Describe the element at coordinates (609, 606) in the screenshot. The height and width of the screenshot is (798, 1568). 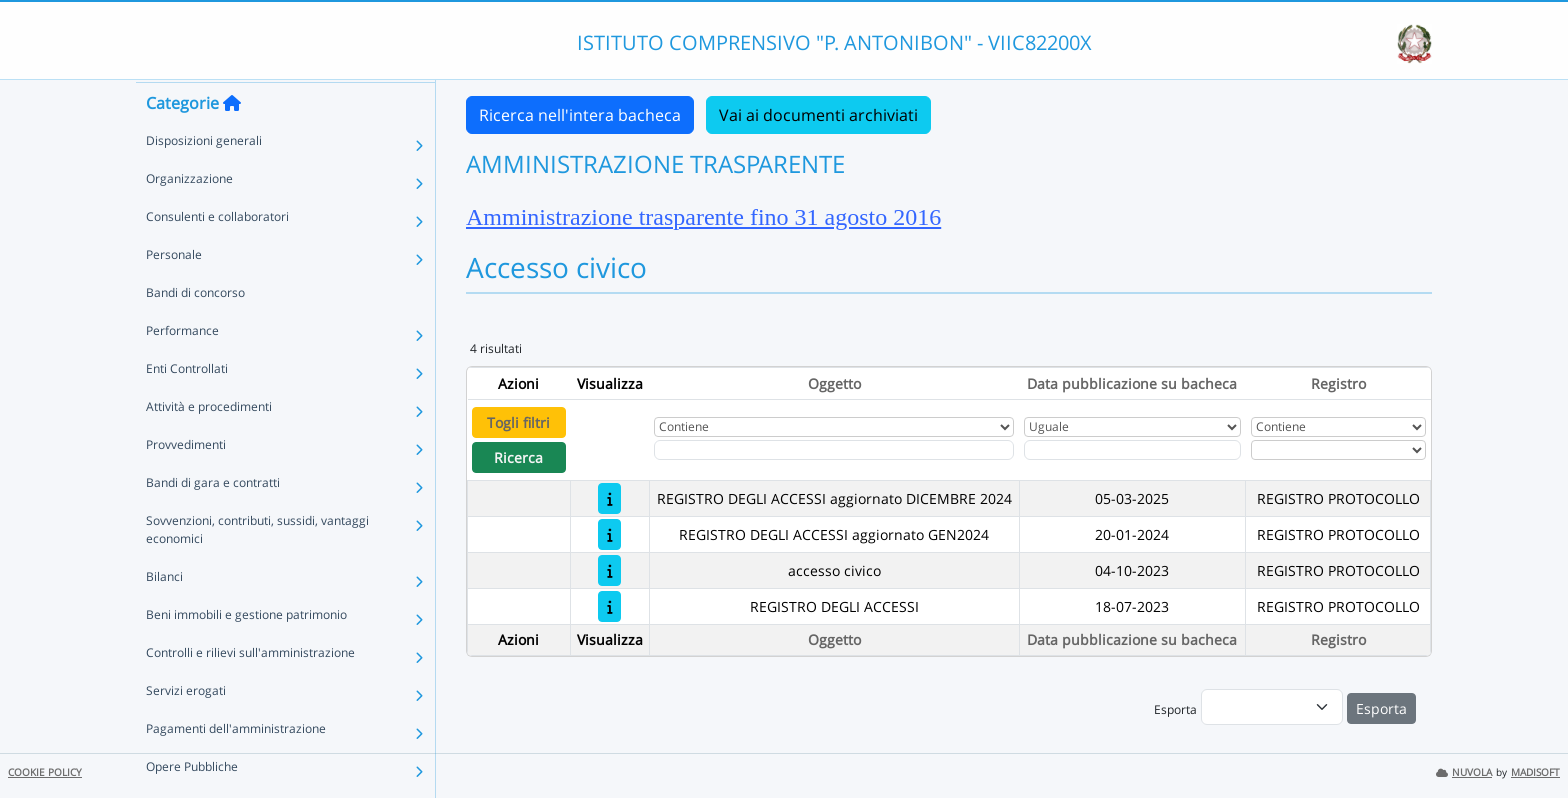
I see `[REGISTRO DEGLI ACCESSI]` at that location.